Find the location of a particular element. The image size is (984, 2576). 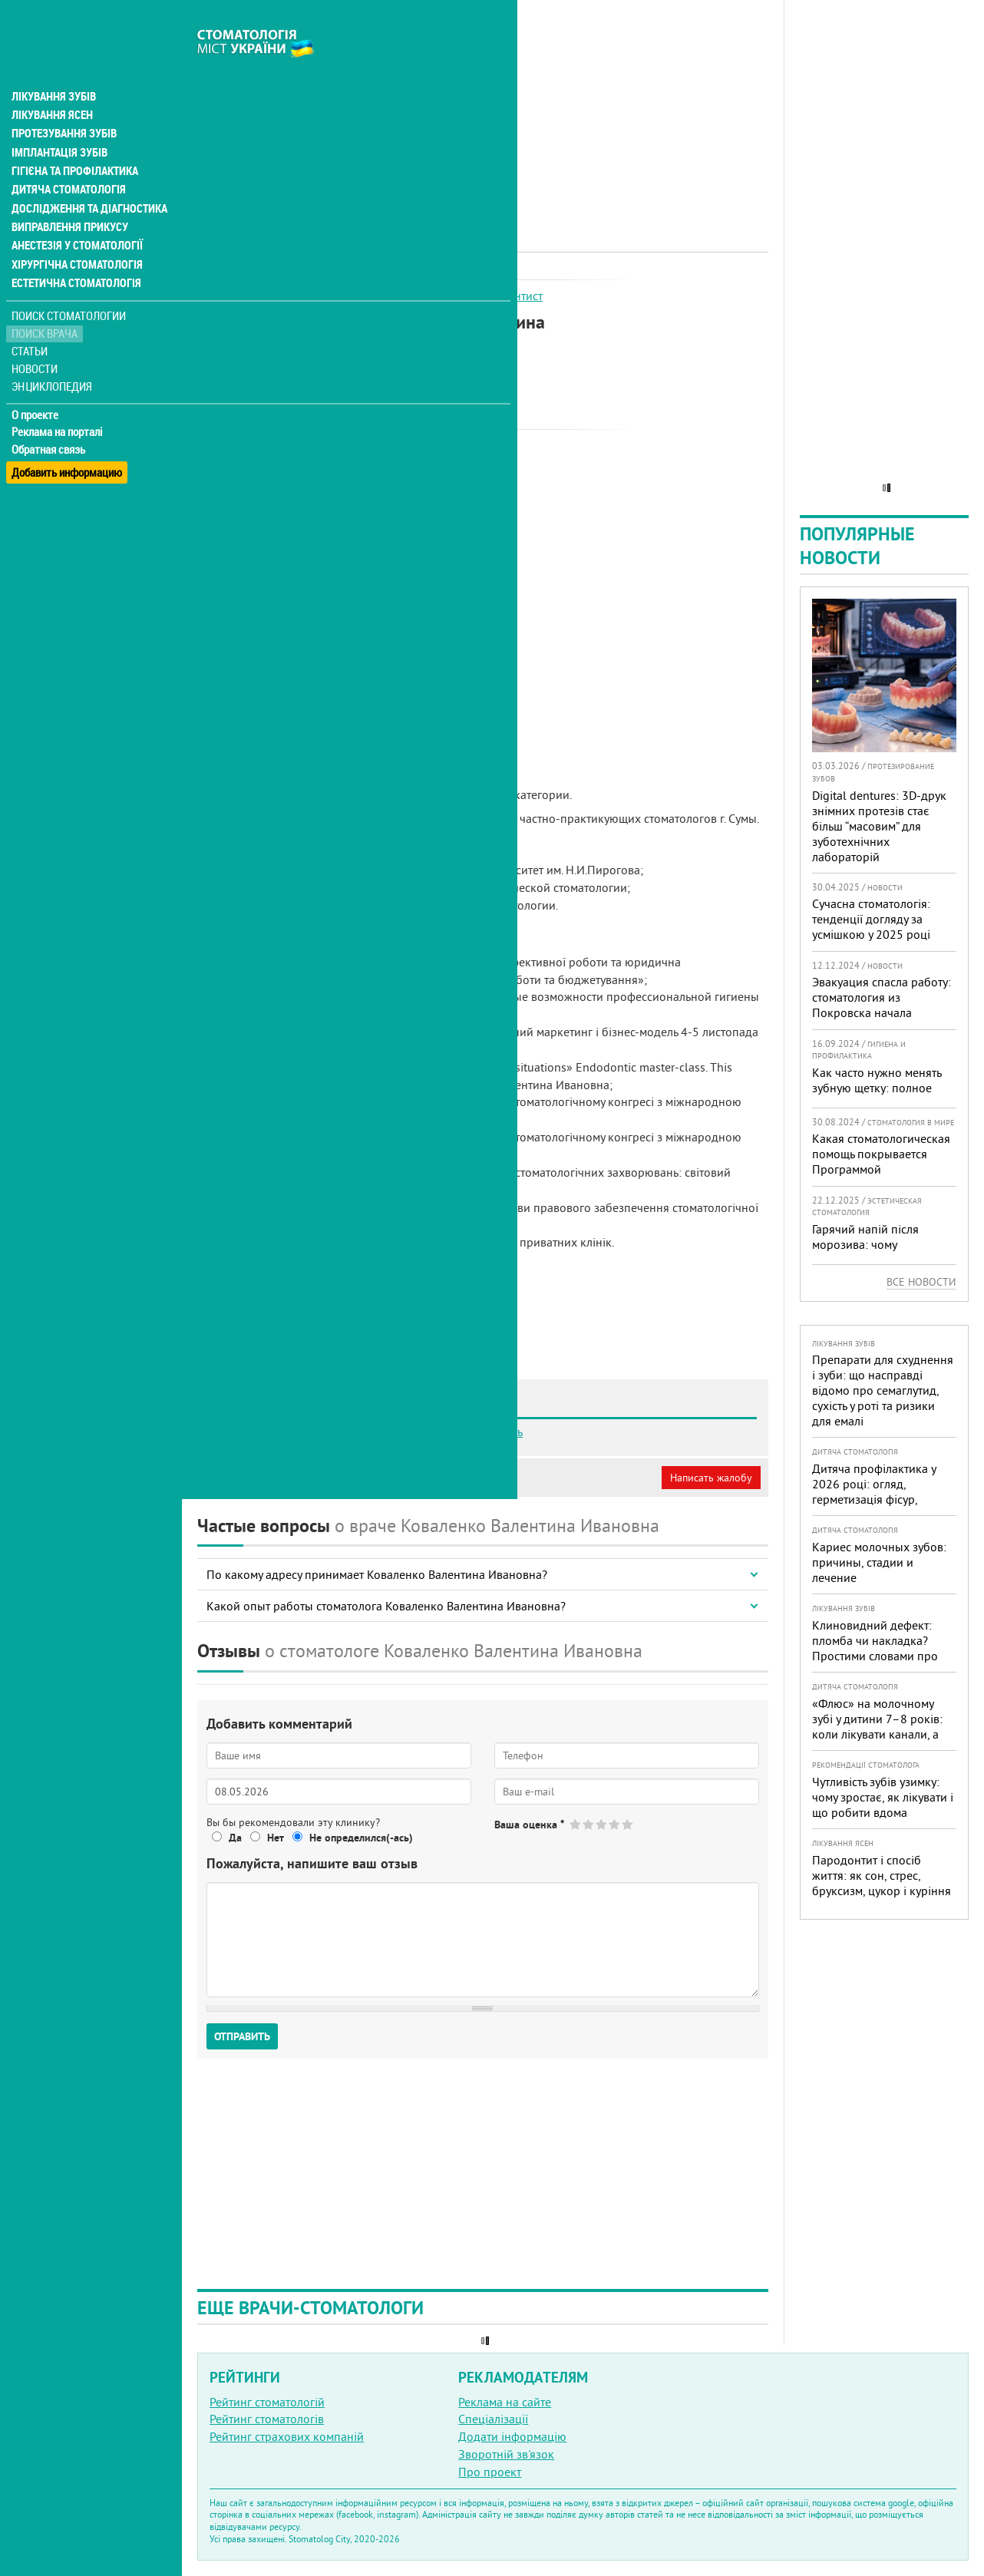

Рейтинг страхових компаній is located at coordinates (287, 2436).